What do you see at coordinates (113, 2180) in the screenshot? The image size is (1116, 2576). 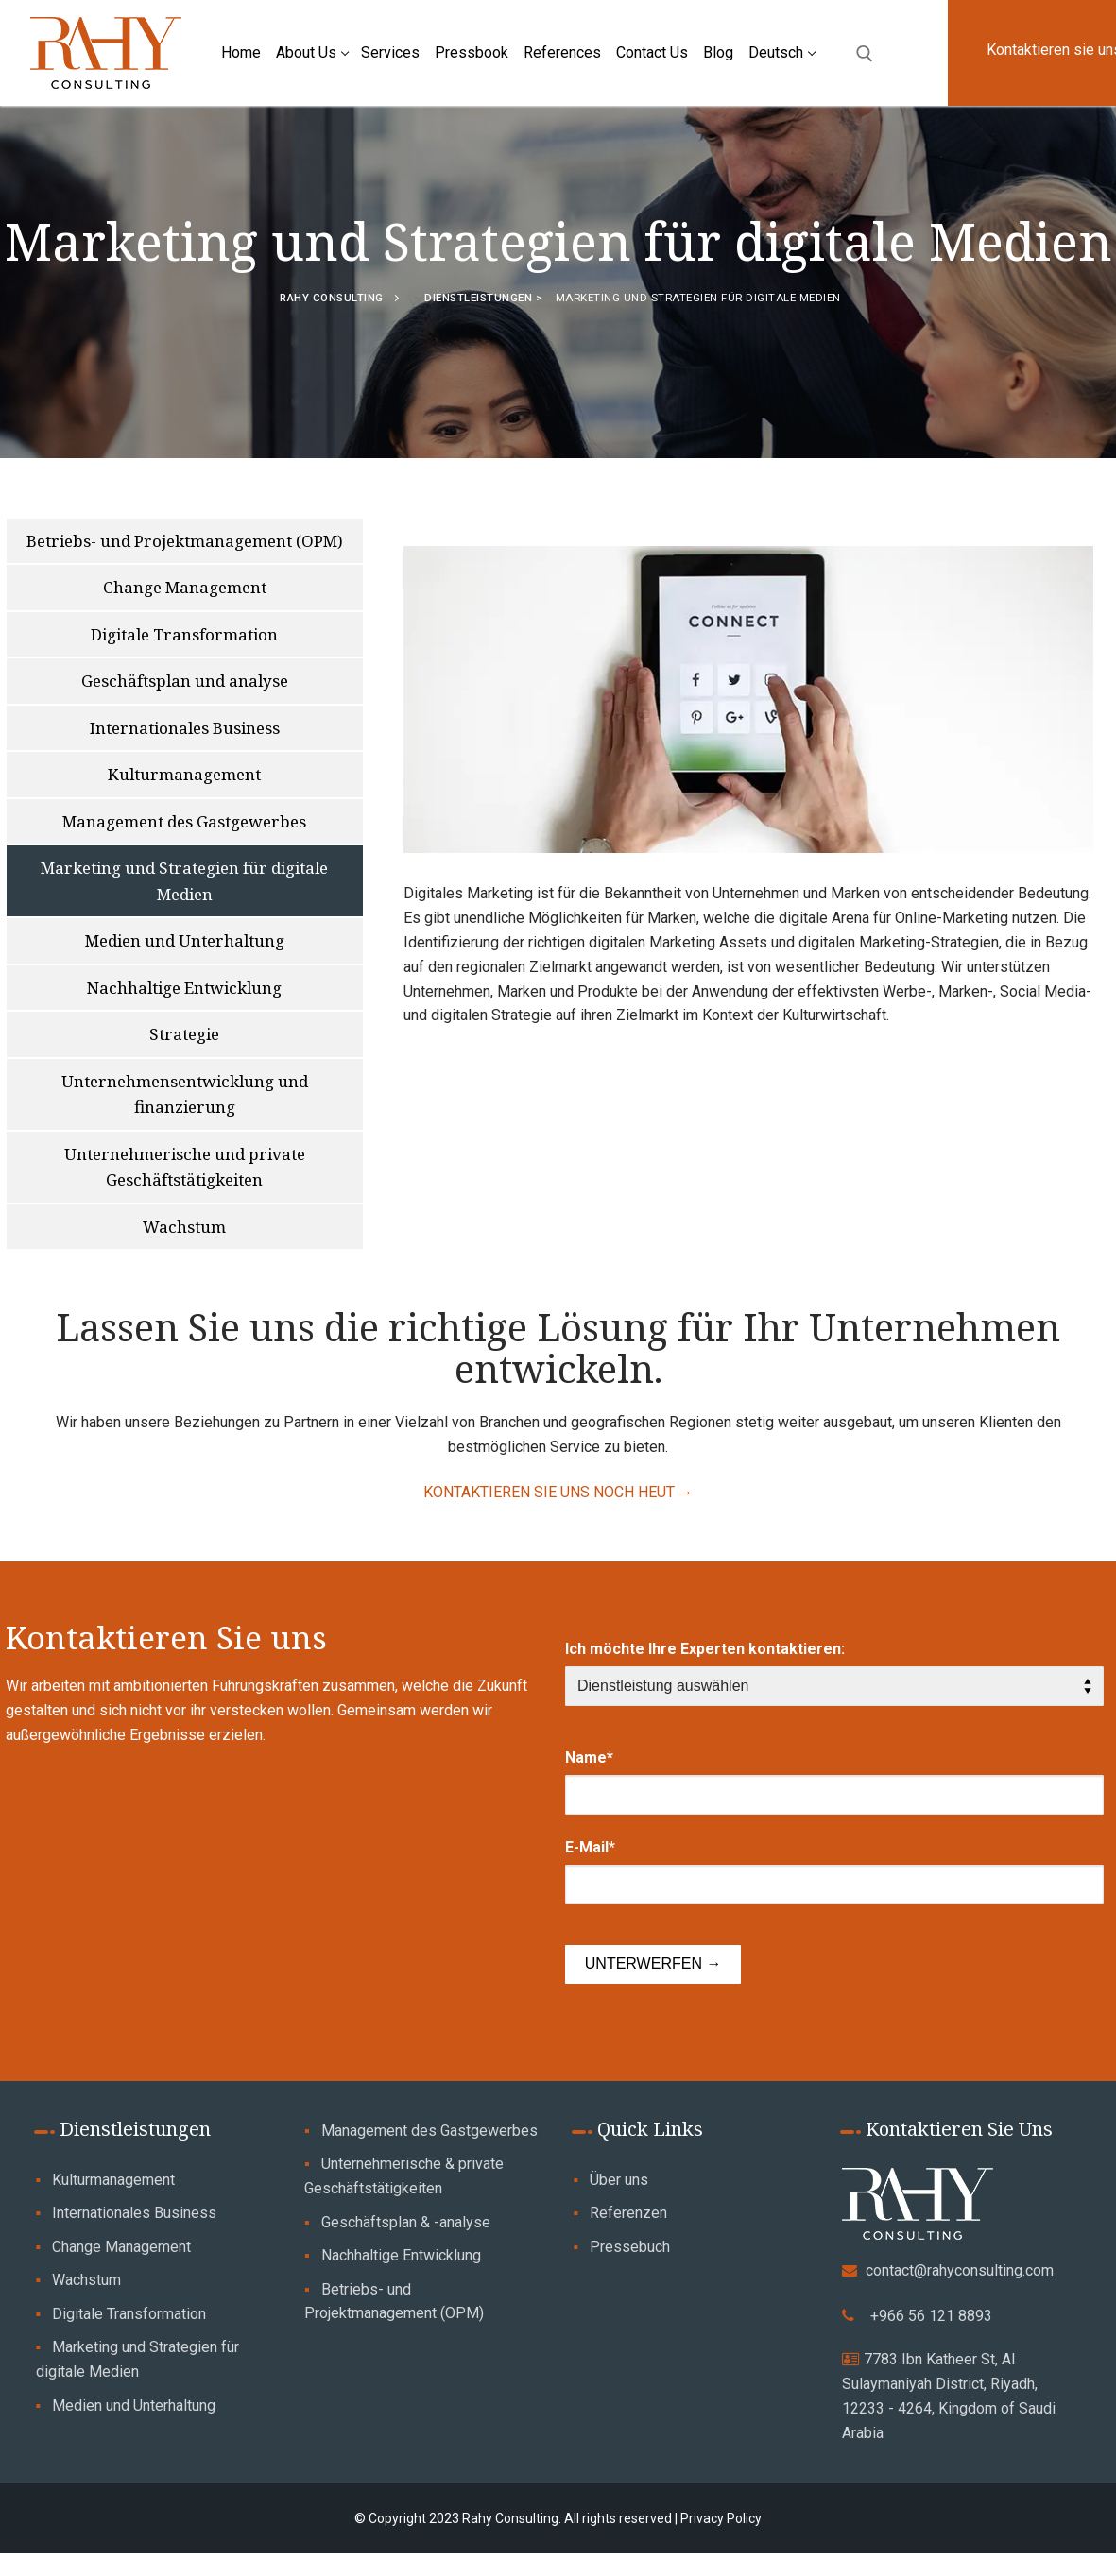 I see `Kulturmanagement` at bounding box center [113, 2180].